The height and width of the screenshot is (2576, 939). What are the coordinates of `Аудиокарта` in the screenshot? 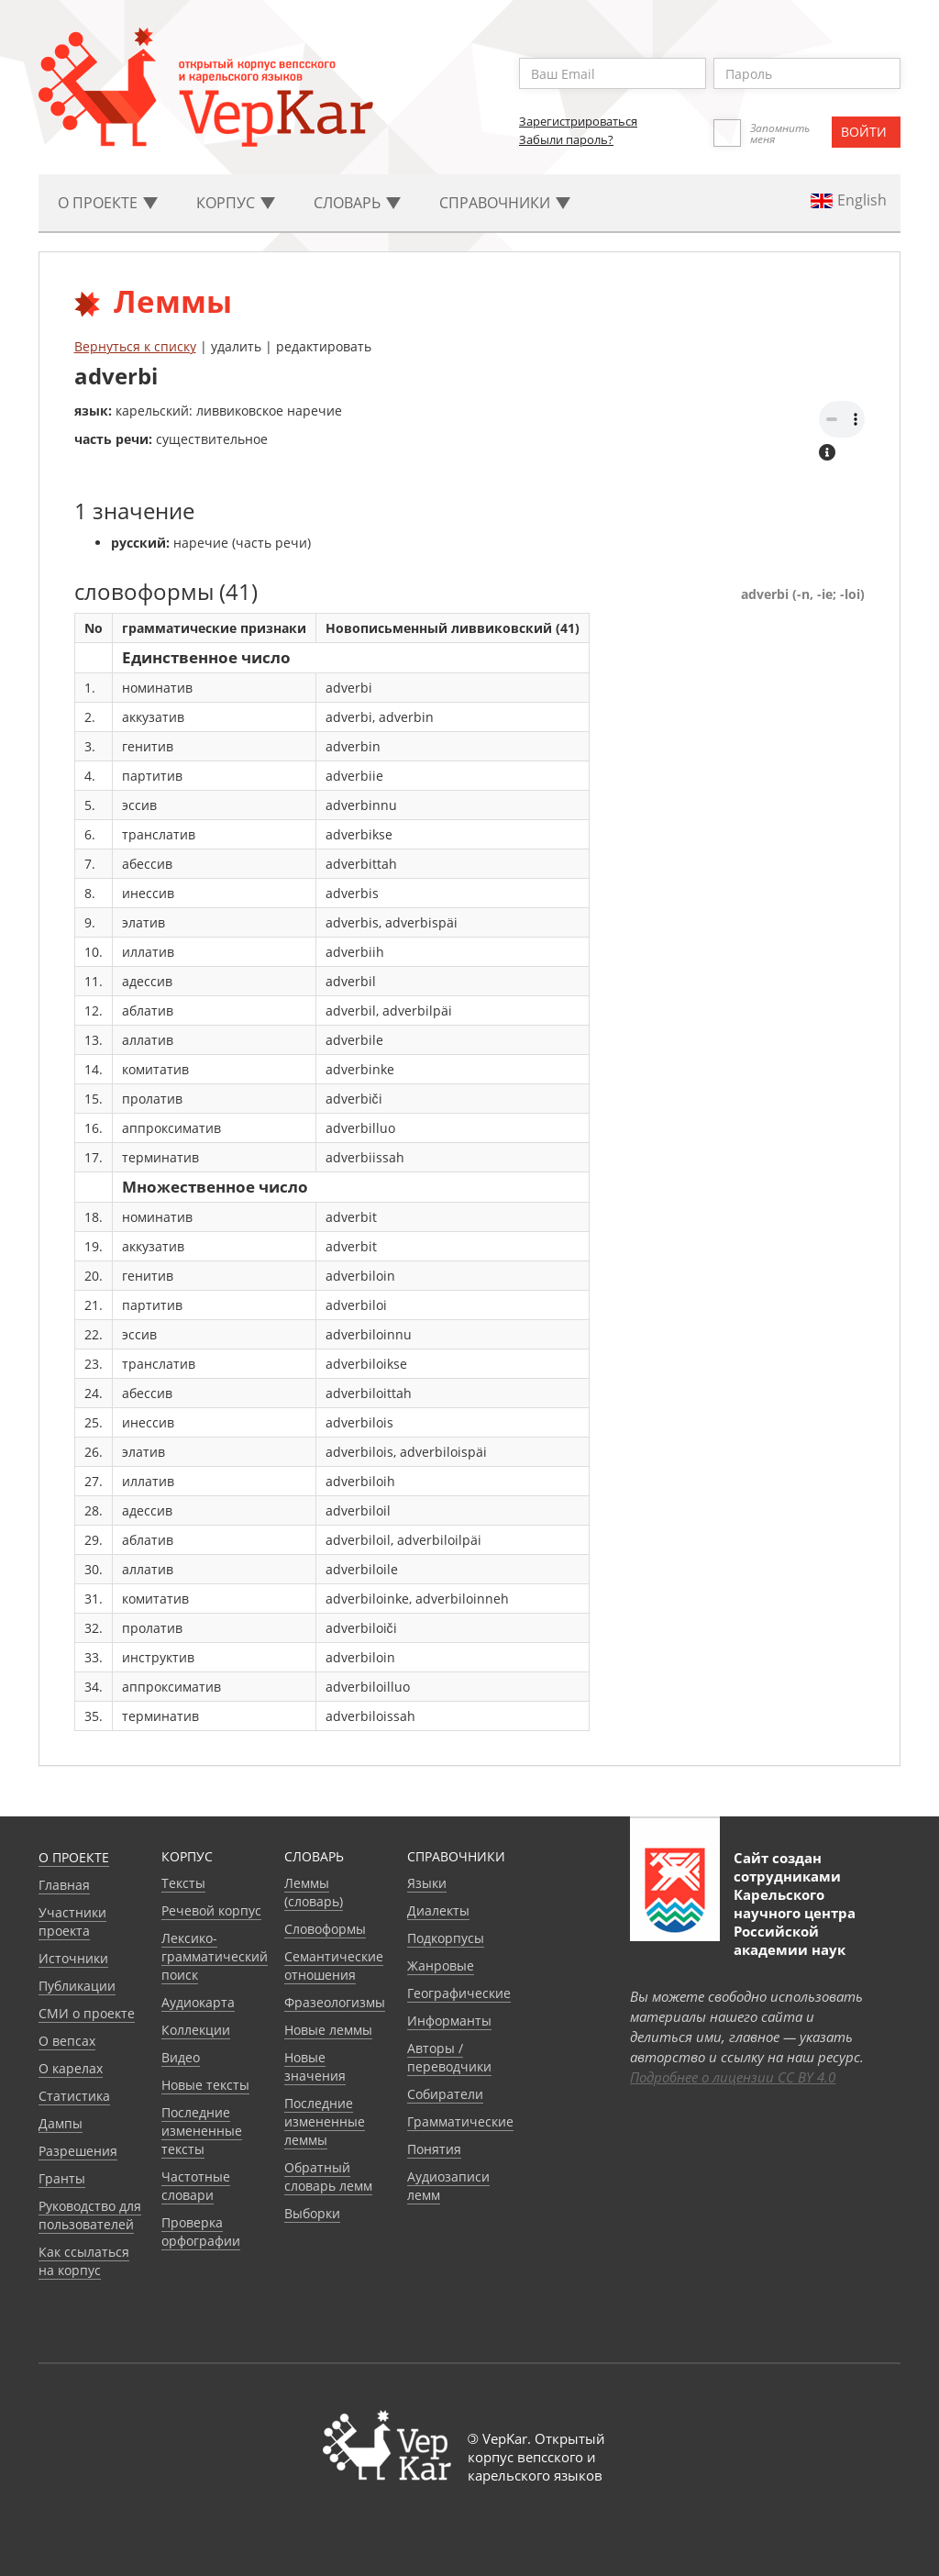 It's located at (198, 2002).